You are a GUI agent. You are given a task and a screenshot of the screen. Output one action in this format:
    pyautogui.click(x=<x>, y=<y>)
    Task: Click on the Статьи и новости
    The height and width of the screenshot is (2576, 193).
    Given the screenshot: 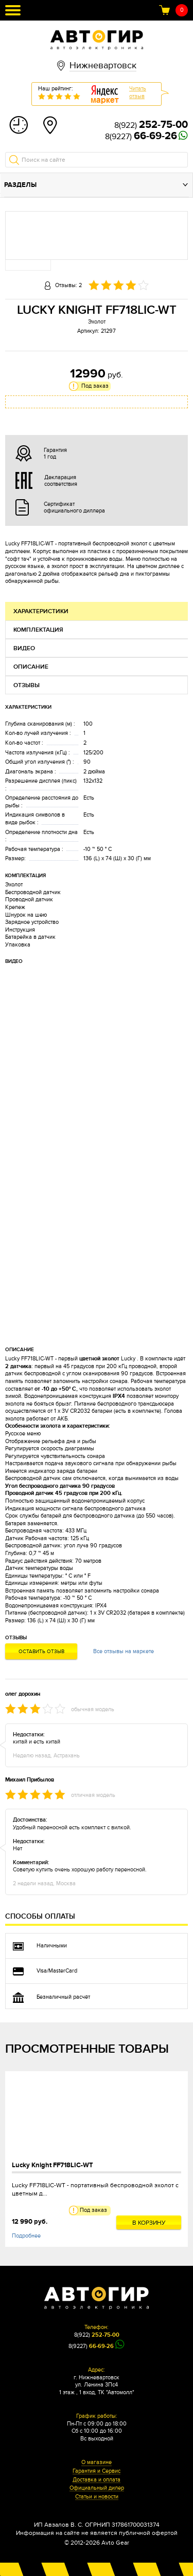 What is the action you would take?
    pyautogui.click(x=96, y=2497)
    